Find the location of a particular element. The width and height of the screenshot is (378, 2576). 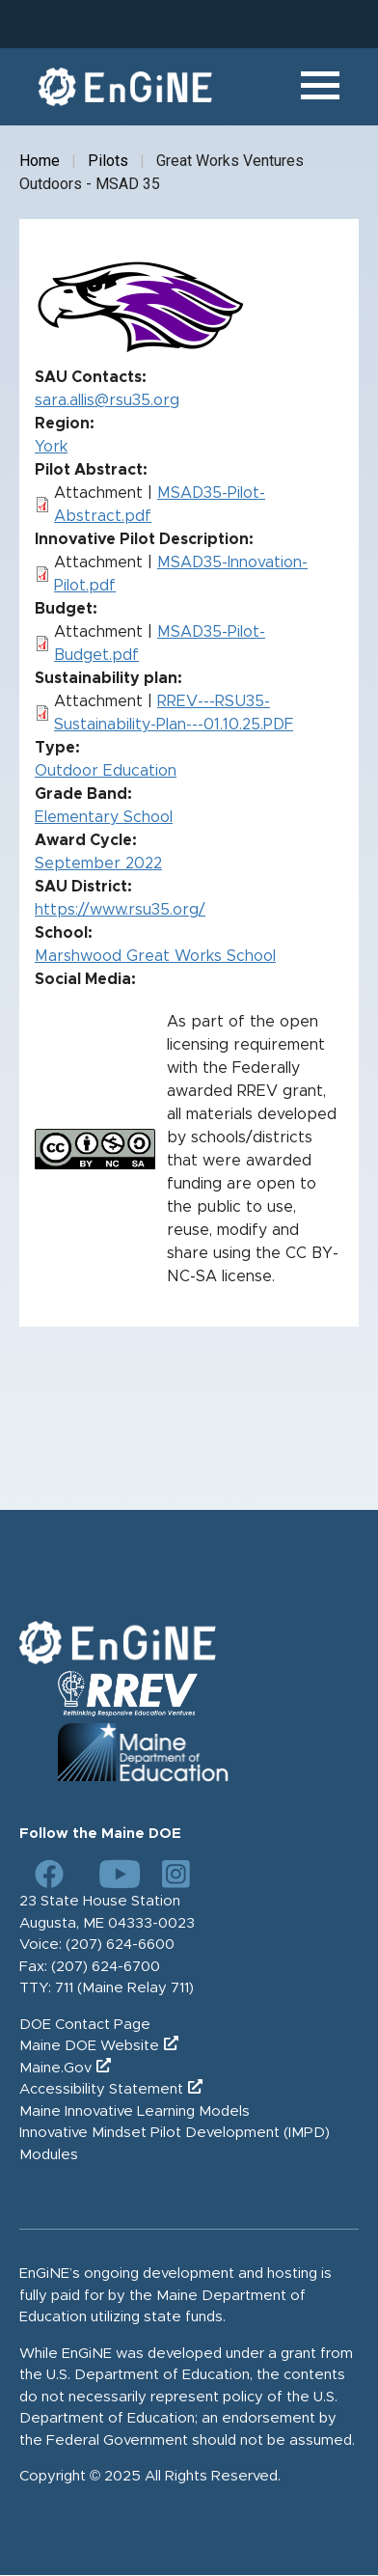

Outdoor Education is located at coordinates (105, 771).